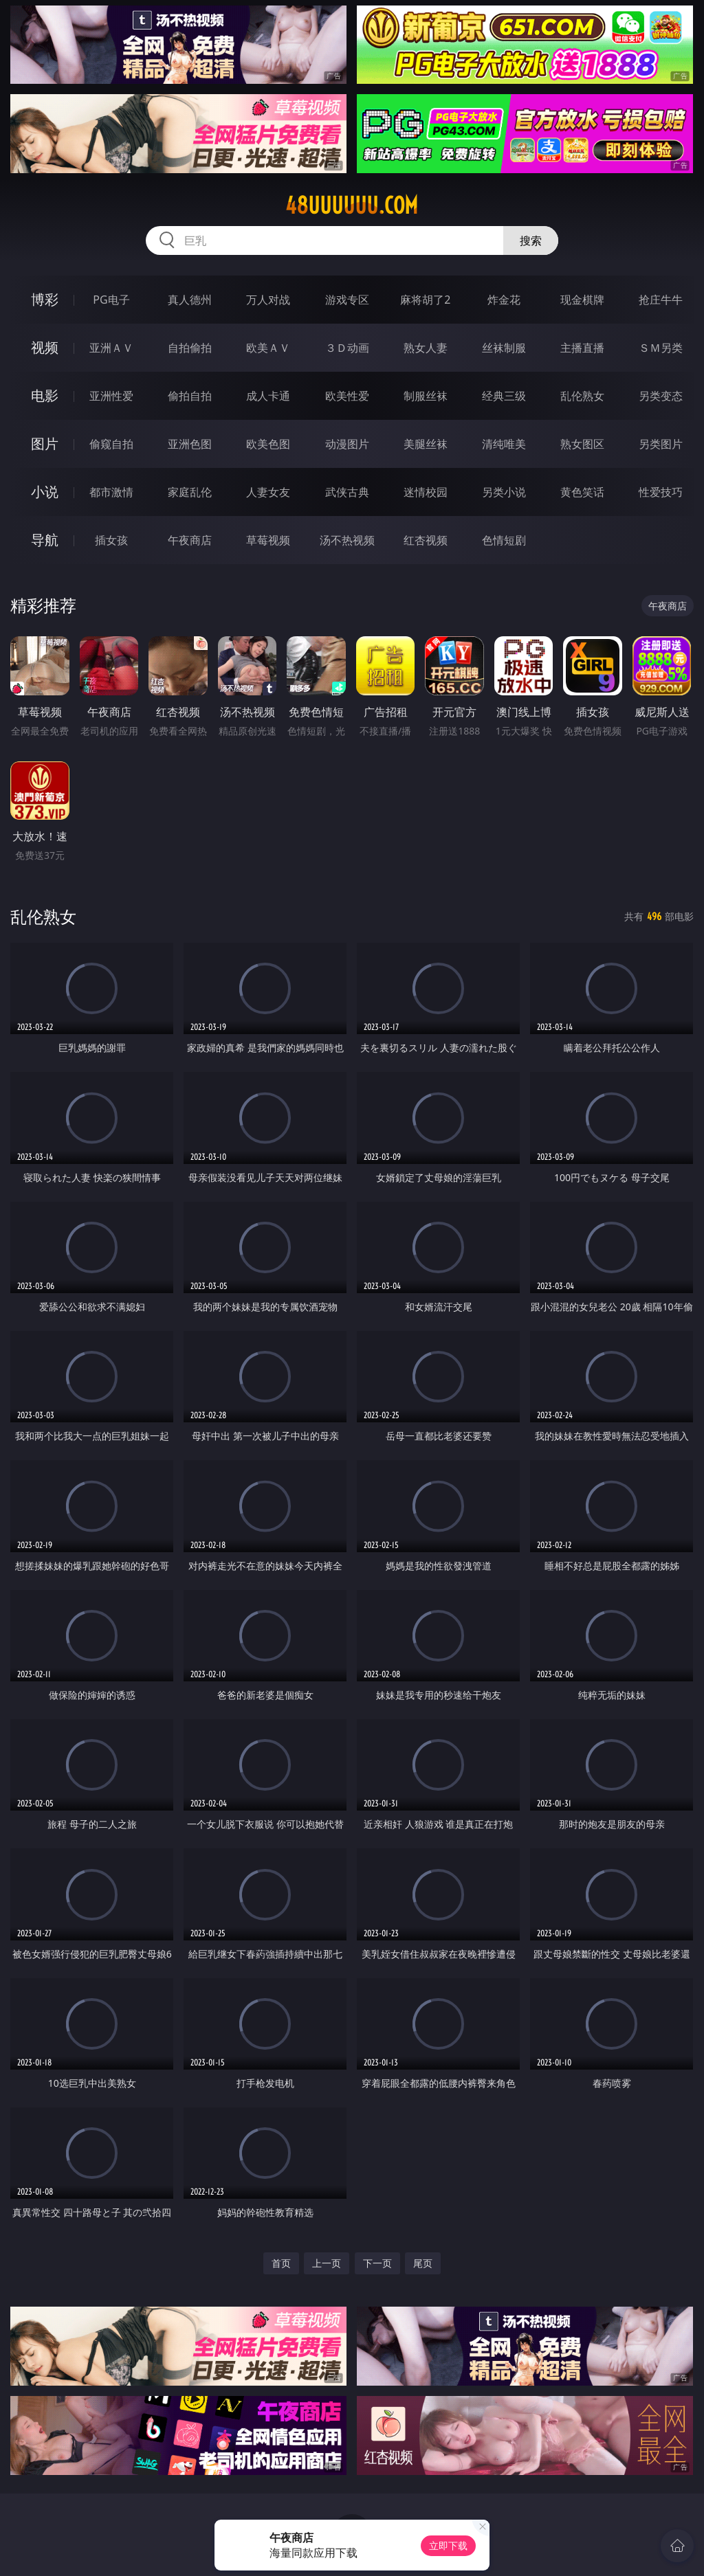 Image resolution: width=704 pixels, height=2576 pixels. Describe the element at coordinates (661, 299) in the screenshot. I see `抢庄牛牛` at that location.